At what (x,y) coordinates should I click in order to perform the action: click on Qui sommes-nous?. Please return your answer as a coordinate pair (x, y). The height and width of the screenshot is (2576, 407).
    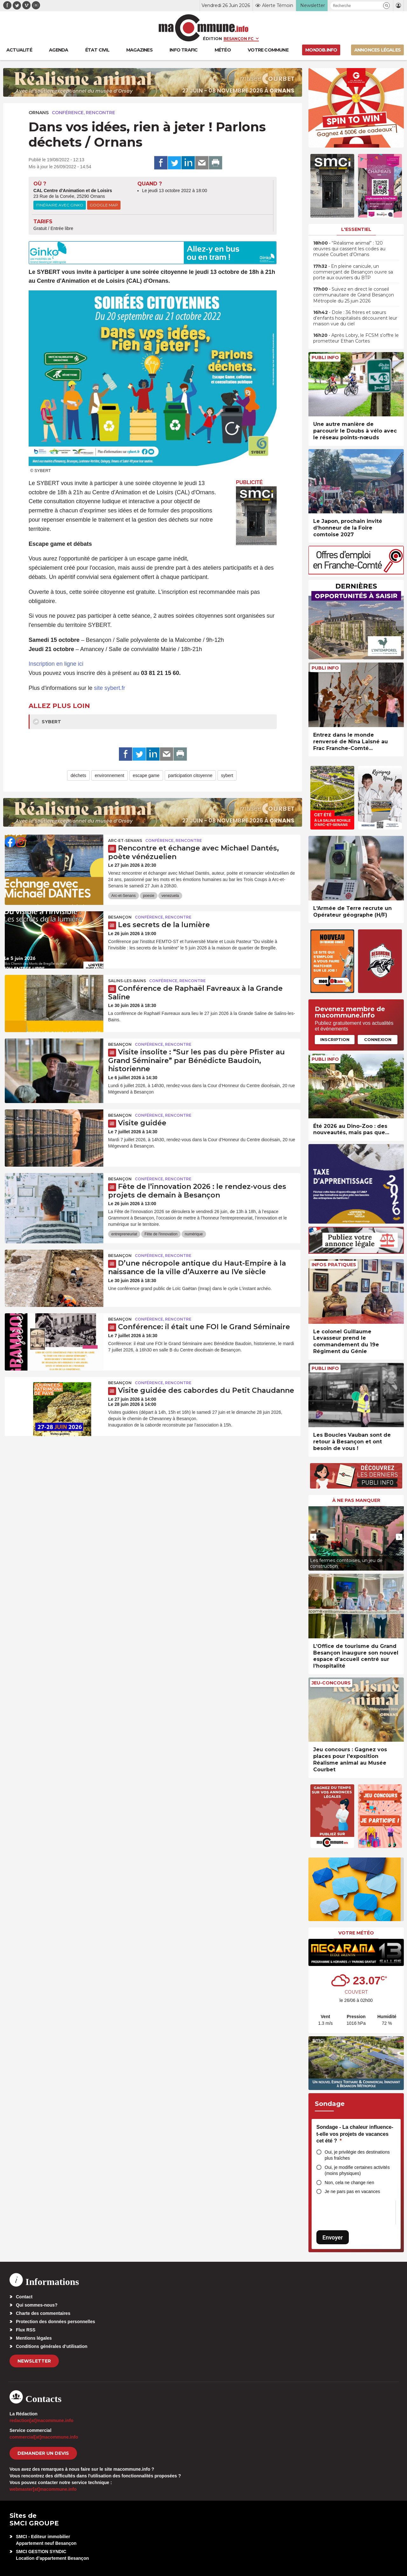
    Looking at the image, I should click on (37, 2305).